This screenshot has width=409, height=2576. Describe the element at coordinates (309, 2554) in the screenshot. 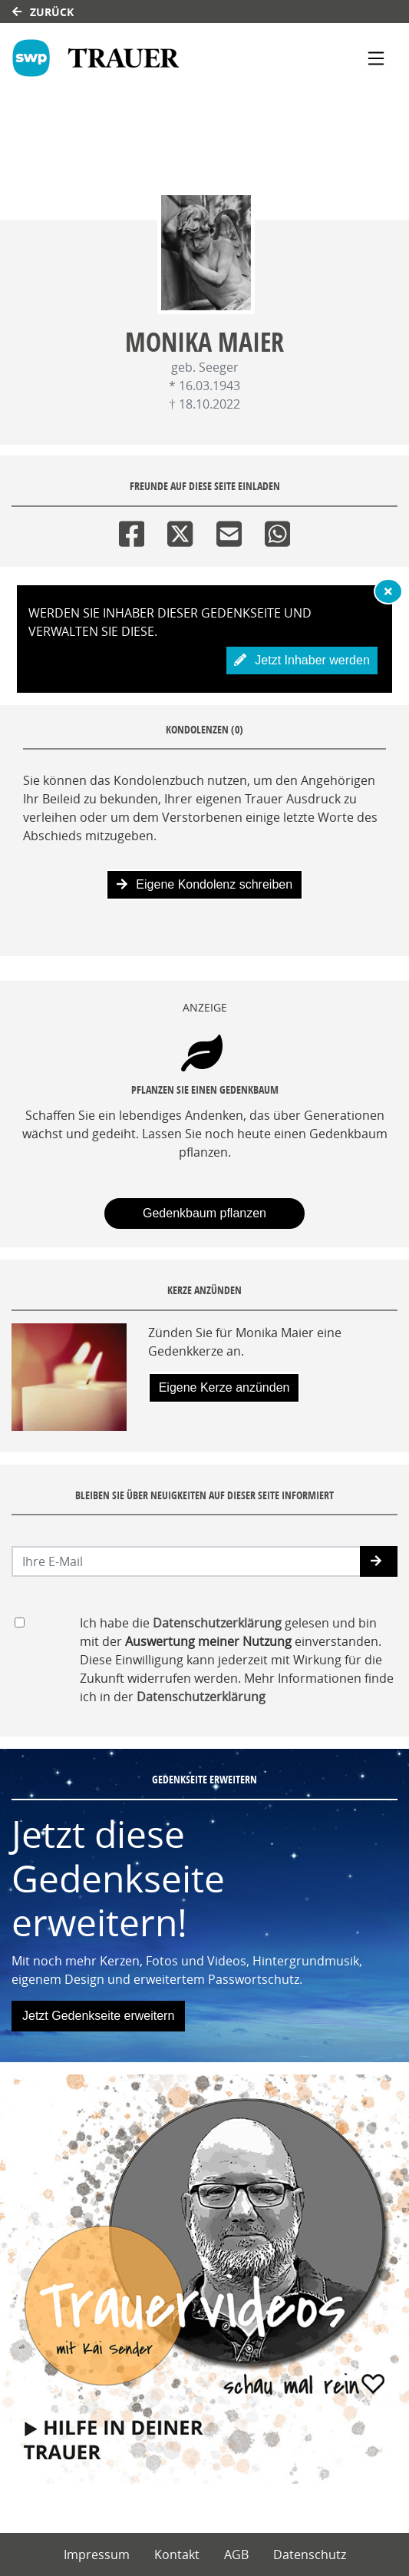

I see `Datenschutz` at that location.